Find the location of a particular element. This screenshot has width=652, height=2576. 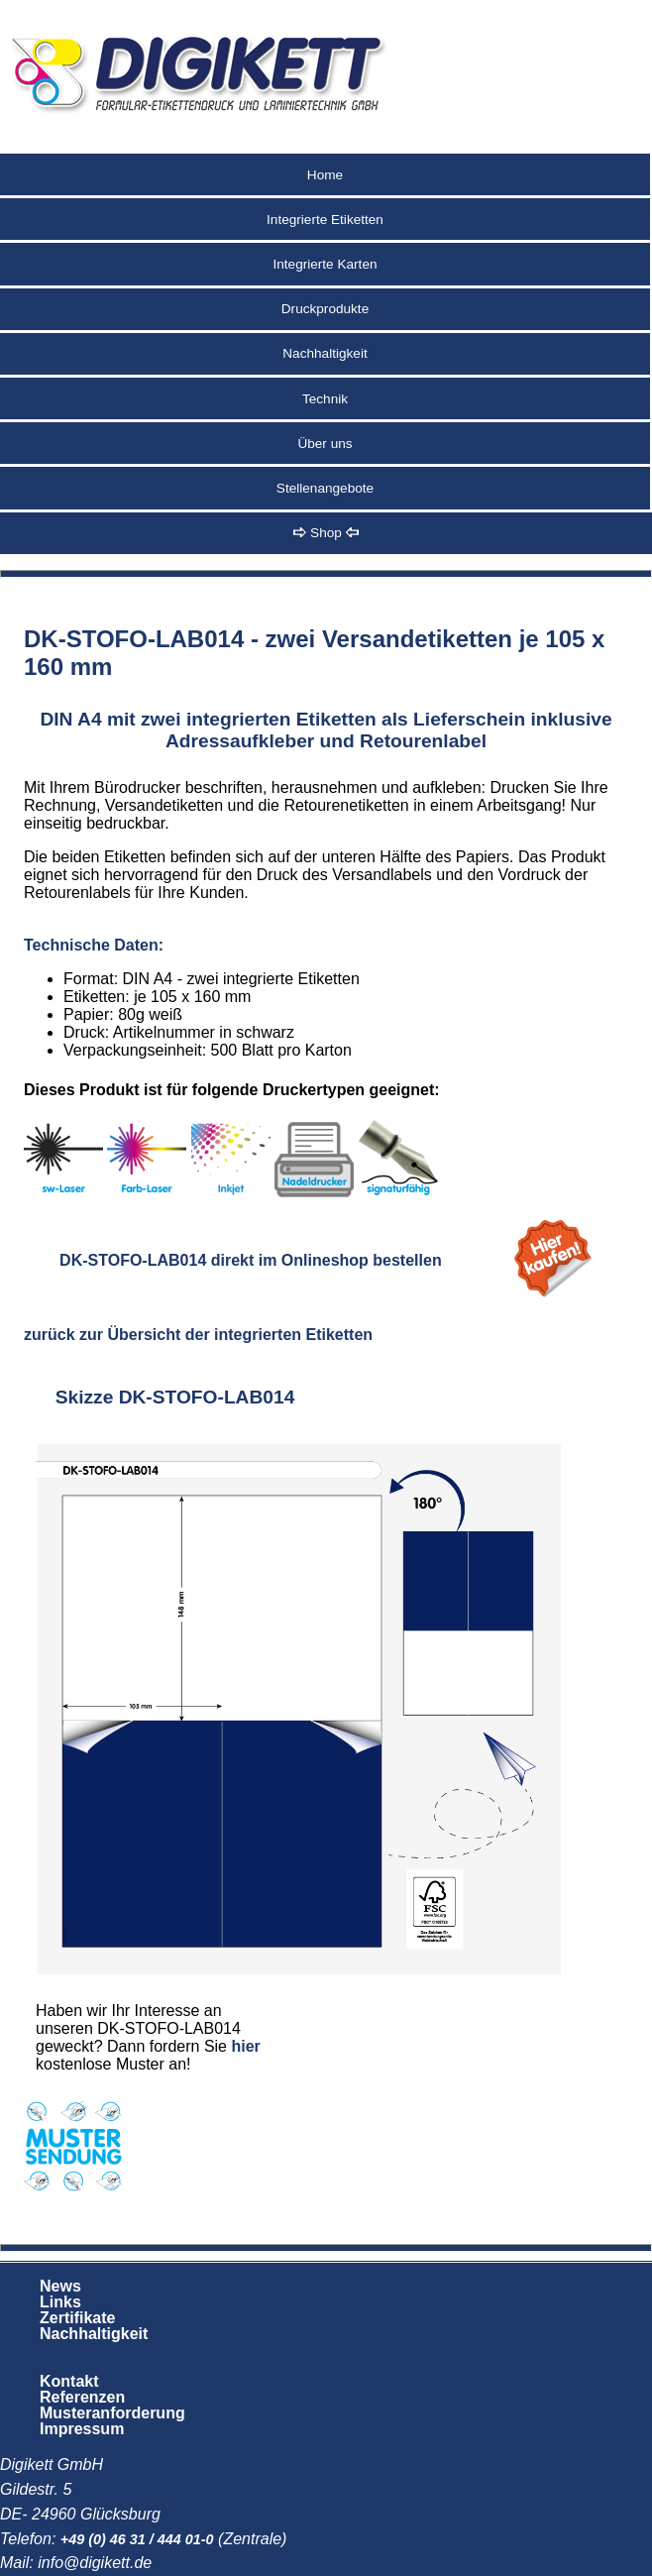

Links is located at coordinates (60, 2302).